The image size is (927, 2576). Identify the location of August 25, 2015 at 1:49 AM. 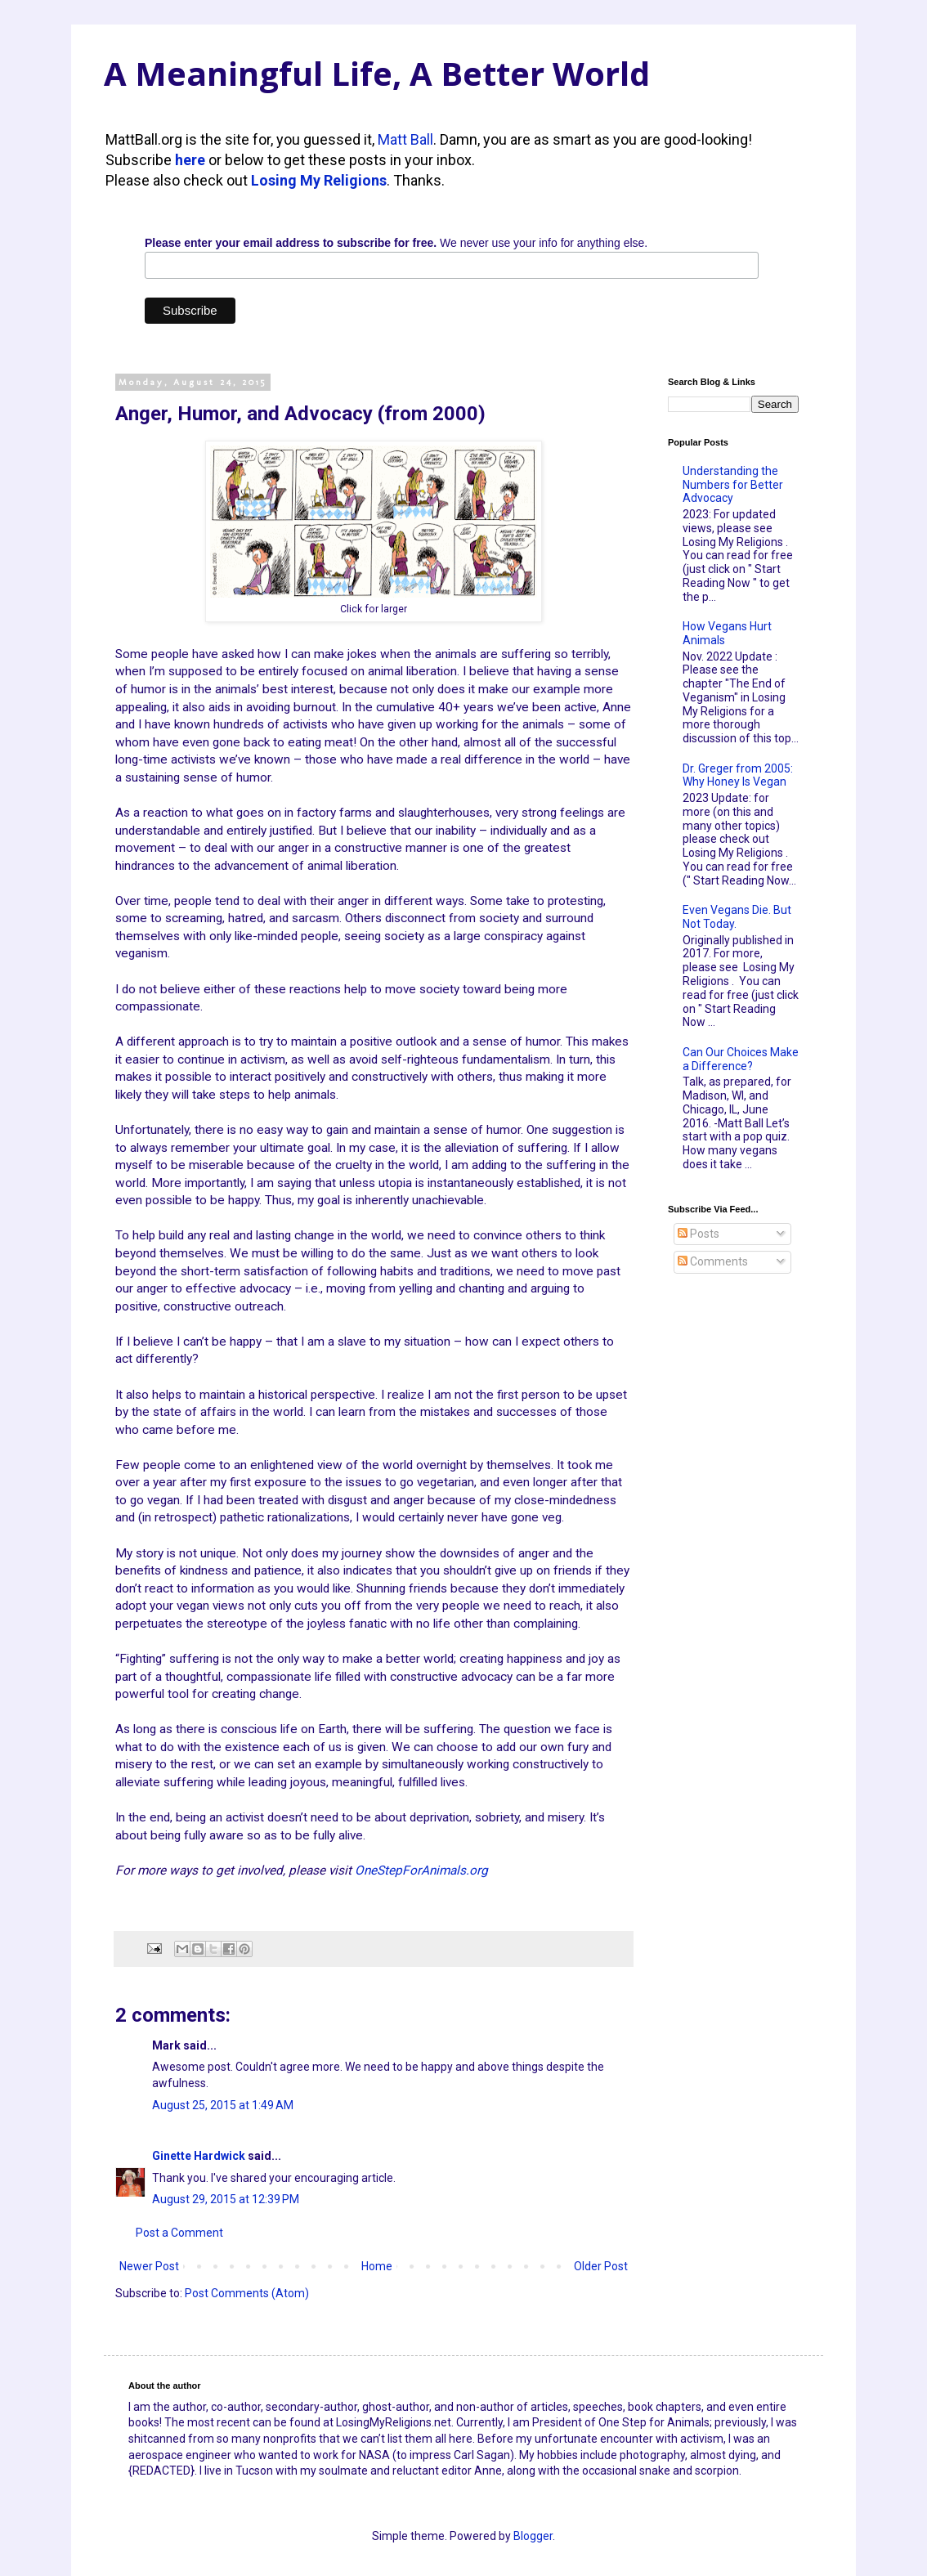
(222, 2105).